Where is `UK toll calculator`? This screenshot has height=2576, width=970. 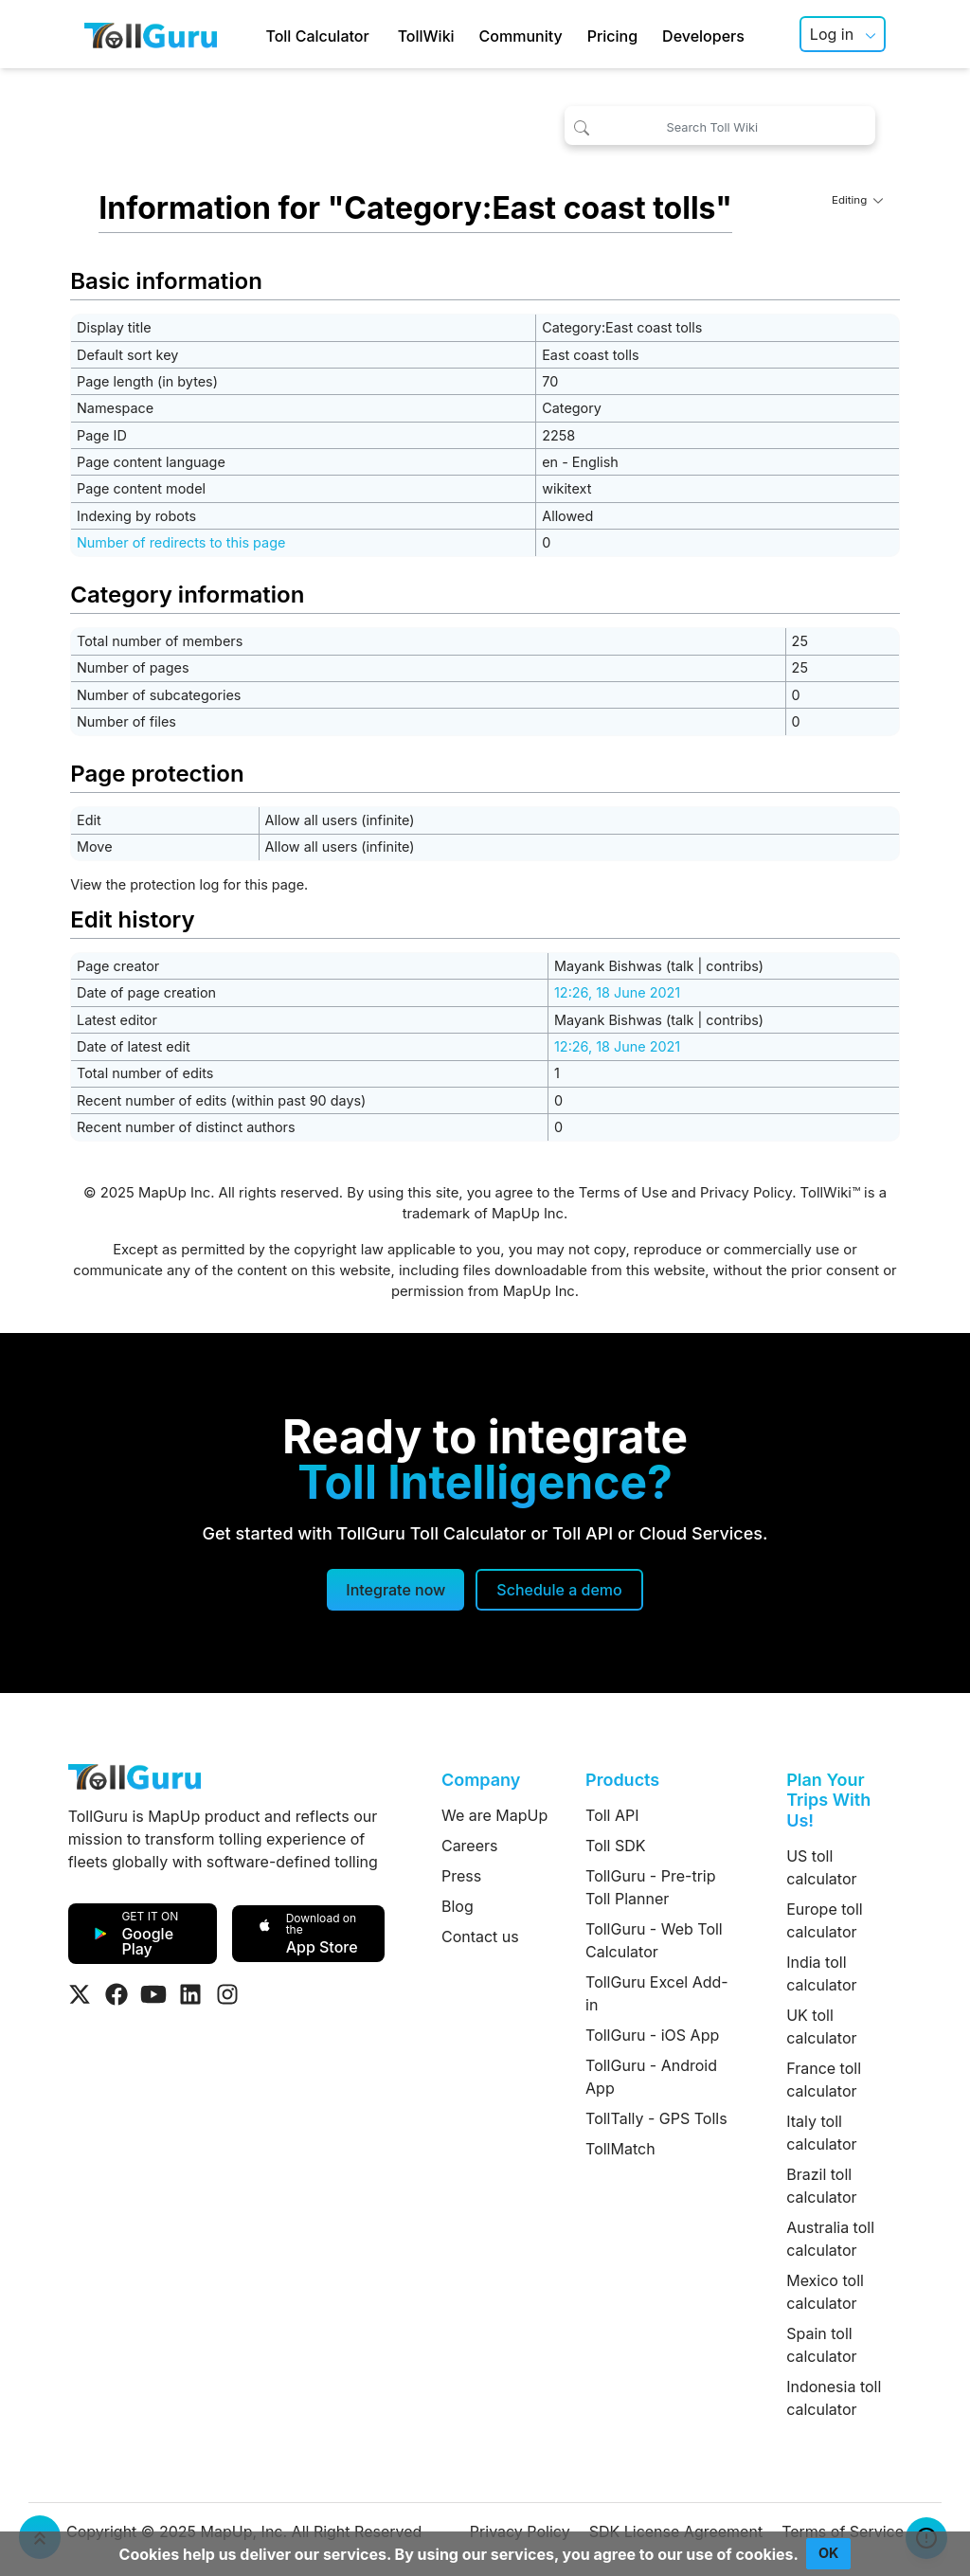 UK toll calculator is located at coordinates (821, 2026).